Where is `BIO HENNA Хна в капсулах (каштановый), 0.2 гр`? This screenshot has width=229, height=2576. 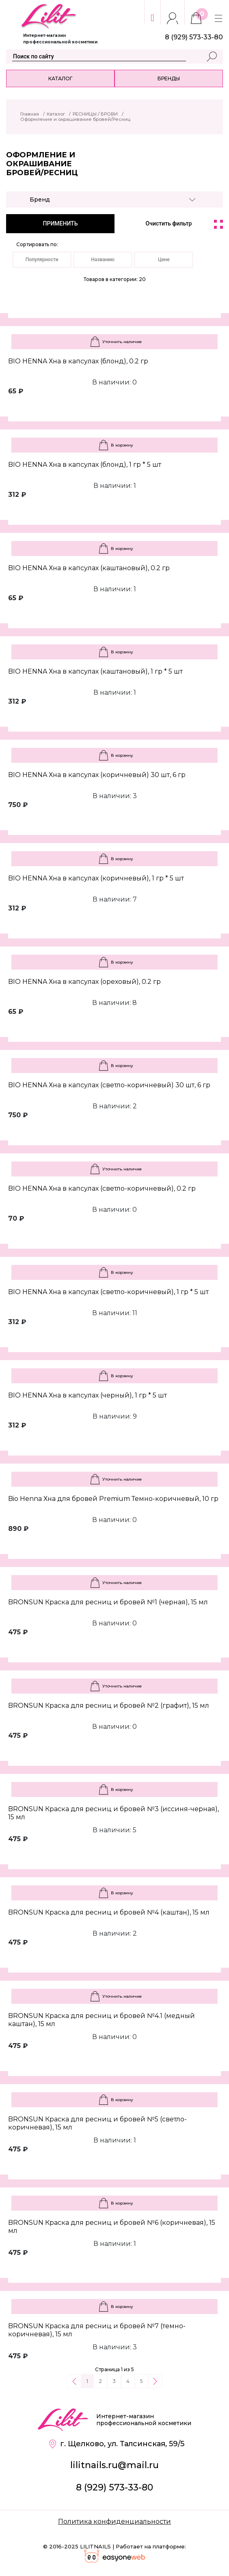
BIO HENNA Хна в капсулах (каштановый), 0.2 гр is located at coordinates (89, 568).